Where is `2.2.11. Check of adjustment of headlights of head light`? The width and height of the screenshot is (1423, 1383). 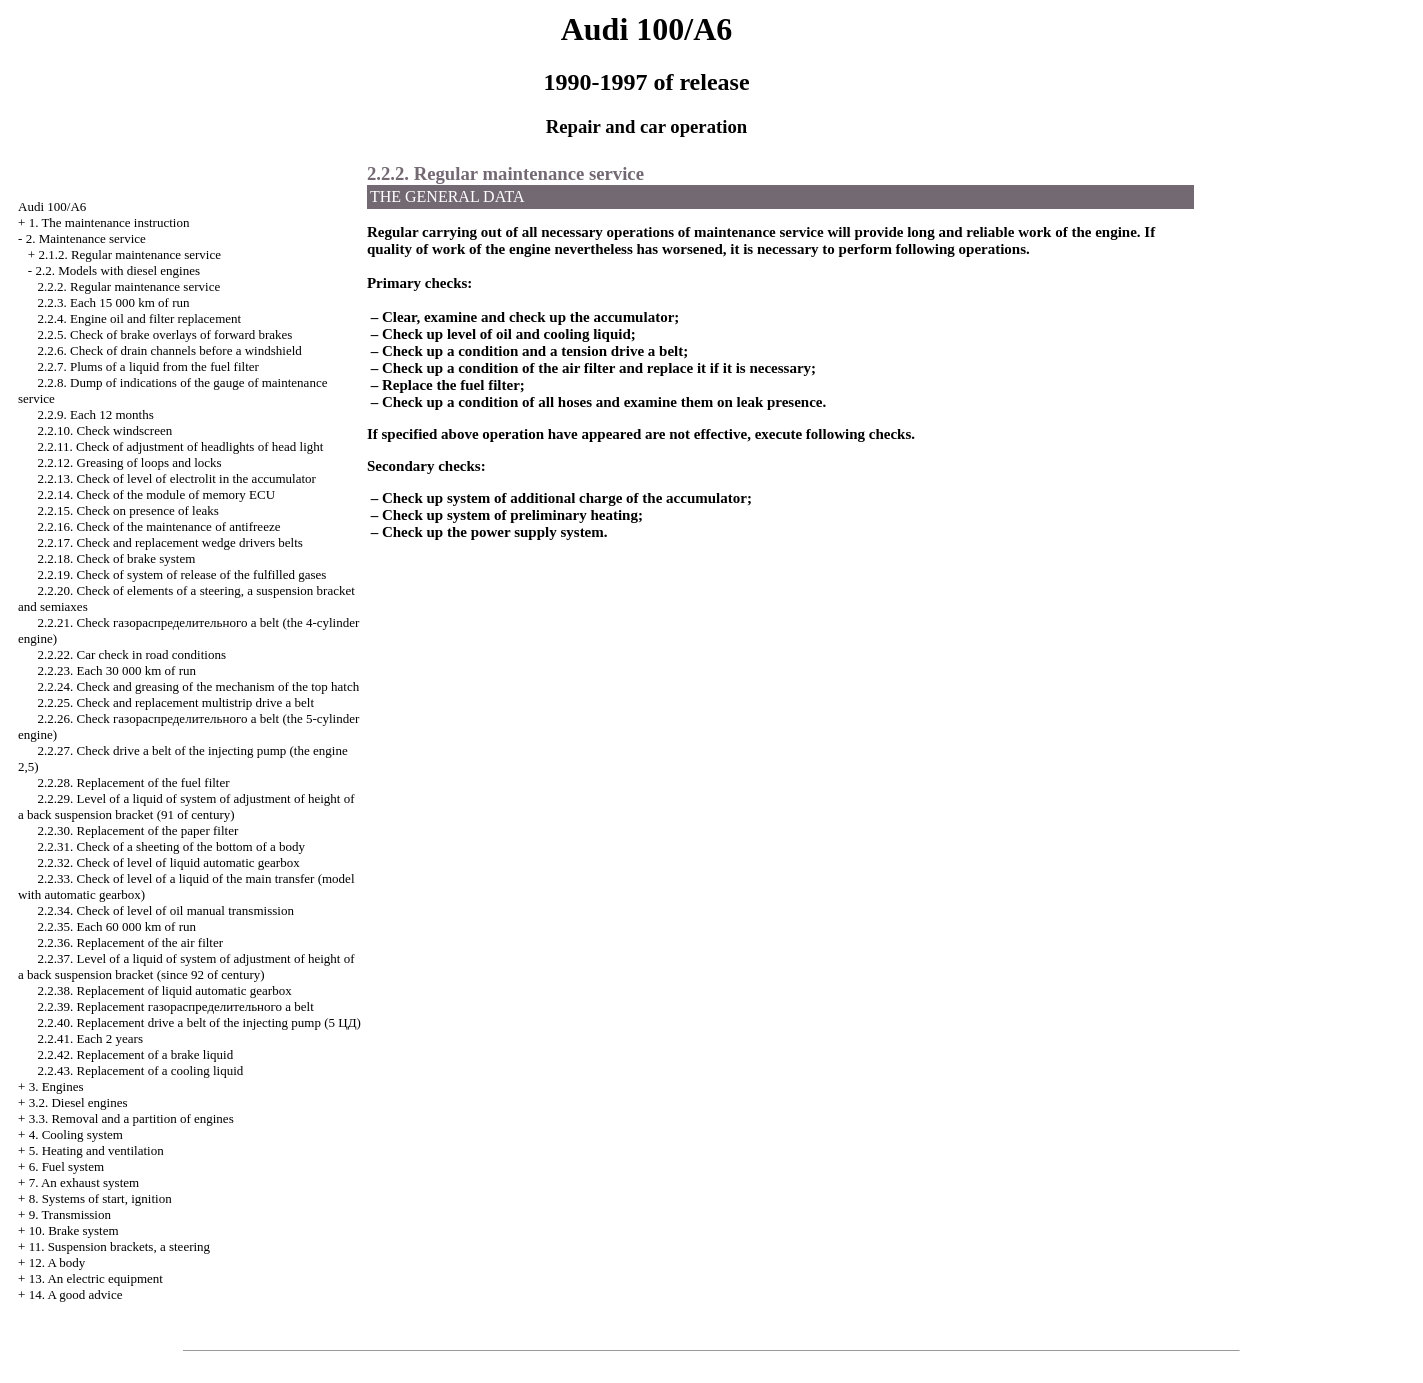 2.2.11. Check of adjustment of headlights of head light is located at coordinates (181, 446).